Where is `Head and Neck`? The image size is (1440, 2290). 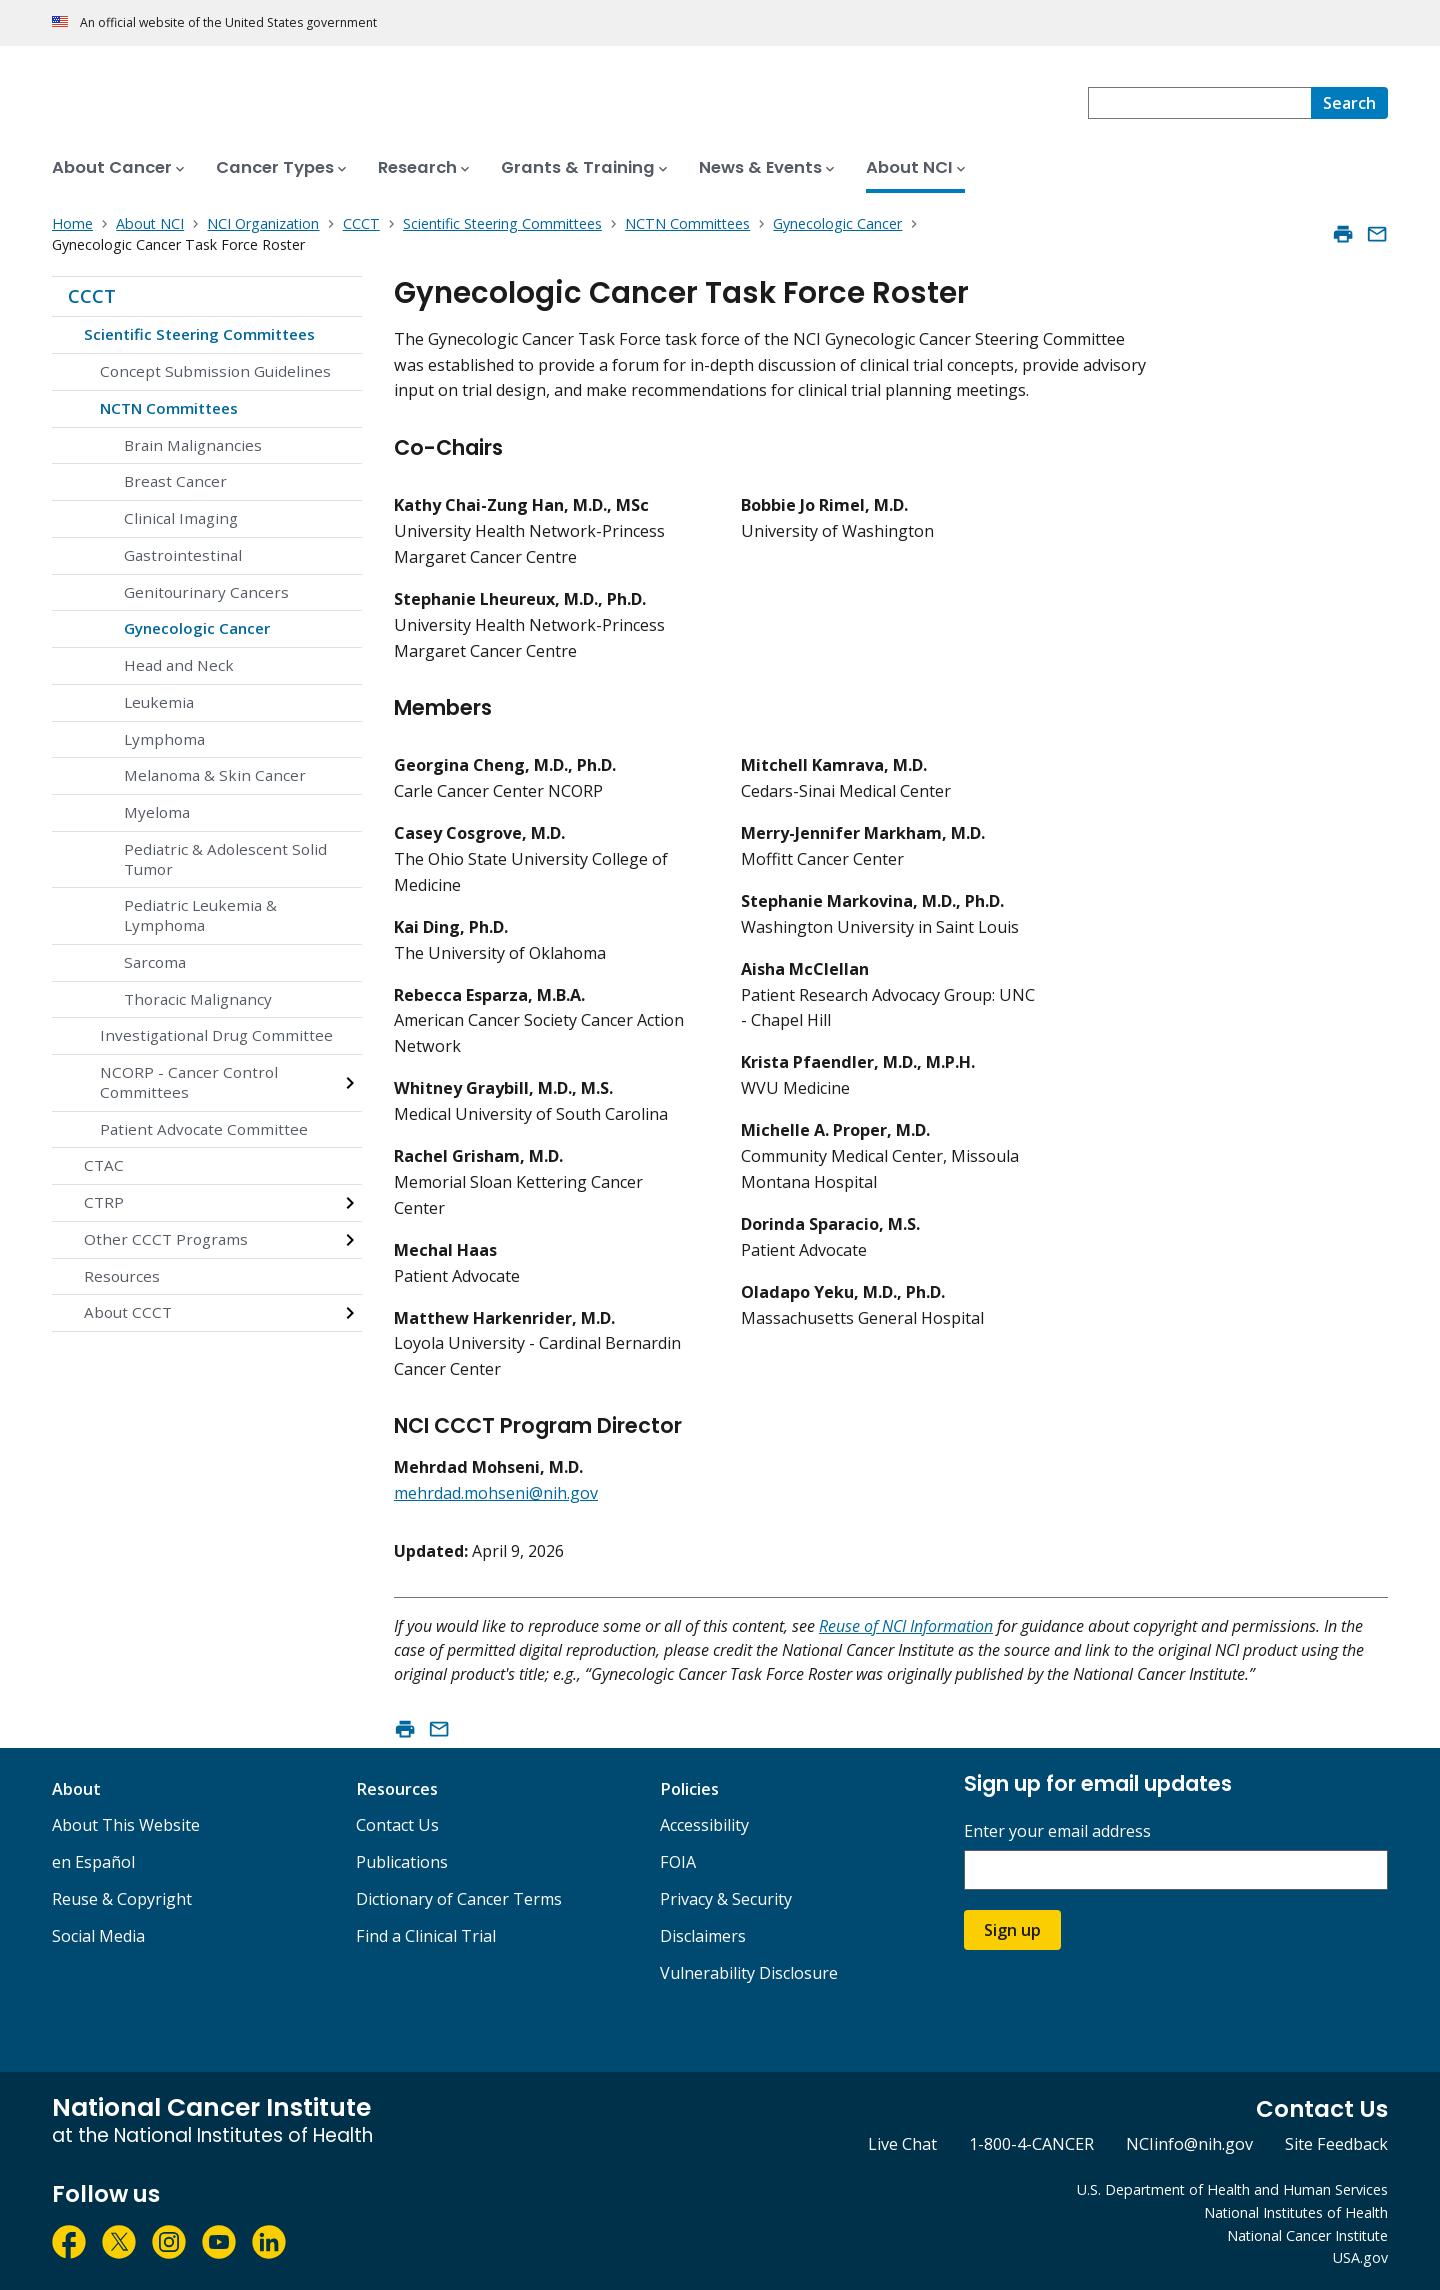
Head and Neck is located at coordinates (179, 665).